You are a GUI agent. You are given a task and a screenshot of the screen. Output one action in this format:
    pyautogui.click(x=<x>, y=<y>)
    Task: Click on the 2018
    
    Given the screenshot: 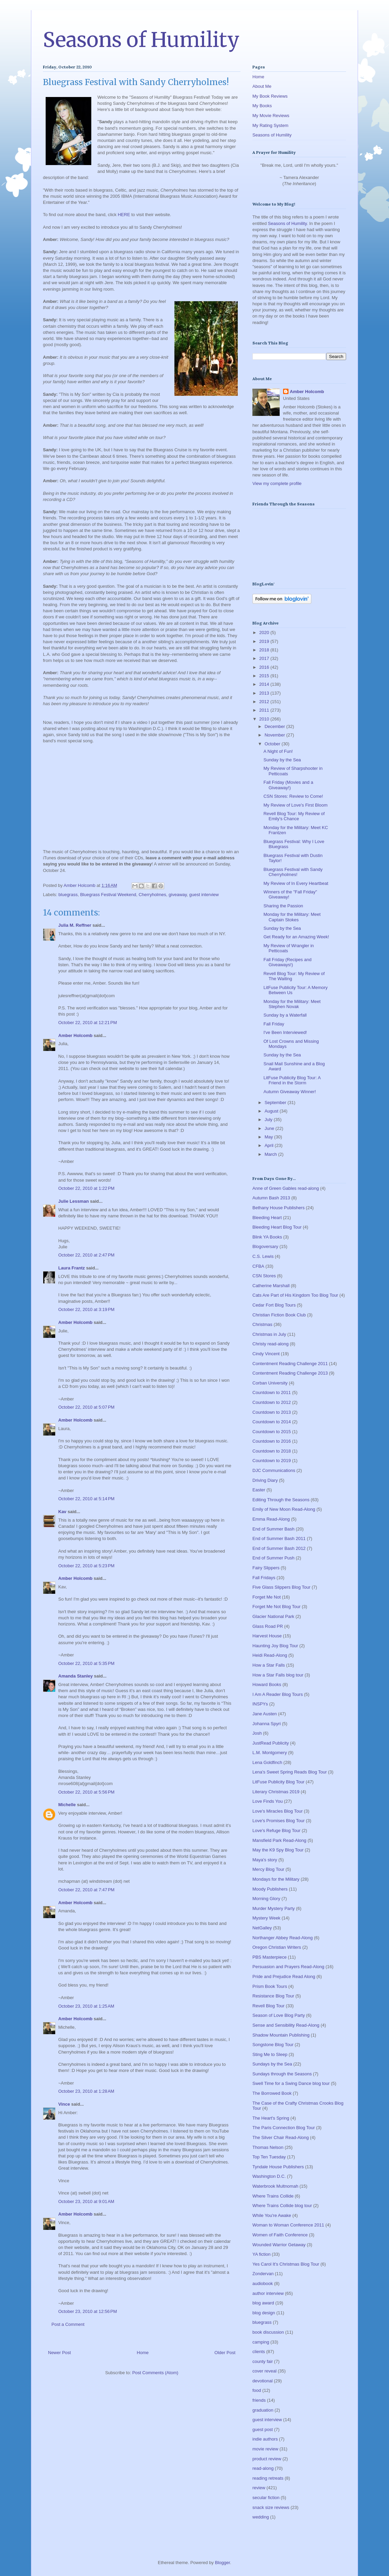 What is the action you would take?
    pyautogui.click(x=264, y=649)
    